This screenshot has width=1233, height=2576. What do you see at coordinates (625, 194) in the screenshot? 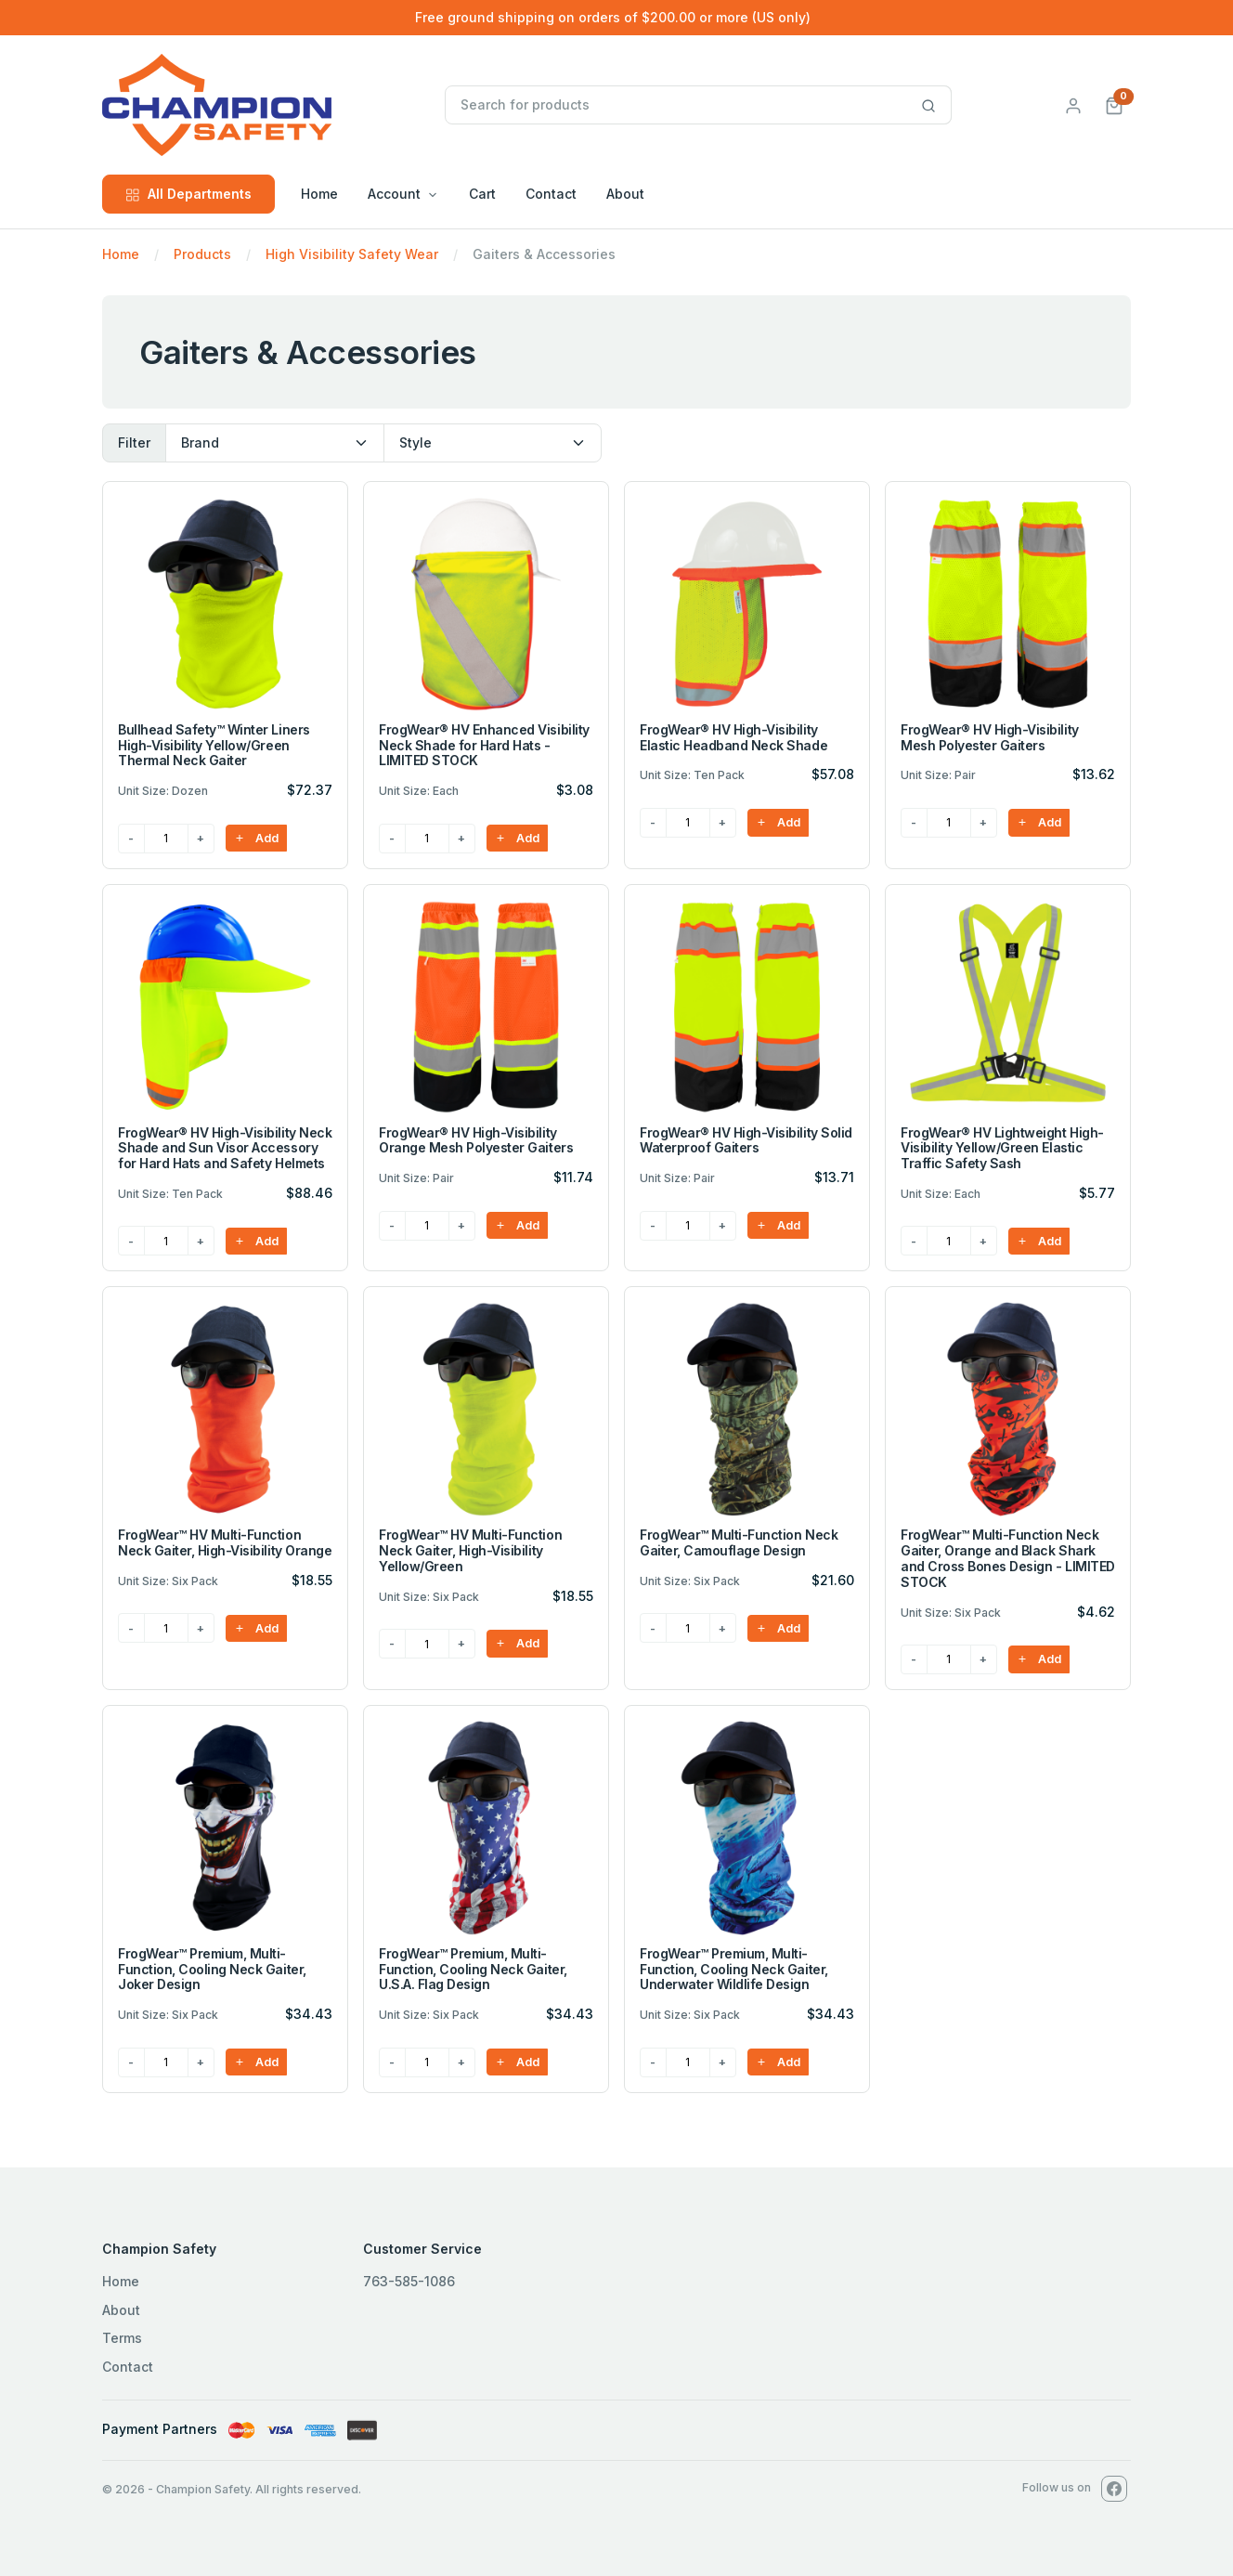
I see `About` at bounding box center [625, 194].